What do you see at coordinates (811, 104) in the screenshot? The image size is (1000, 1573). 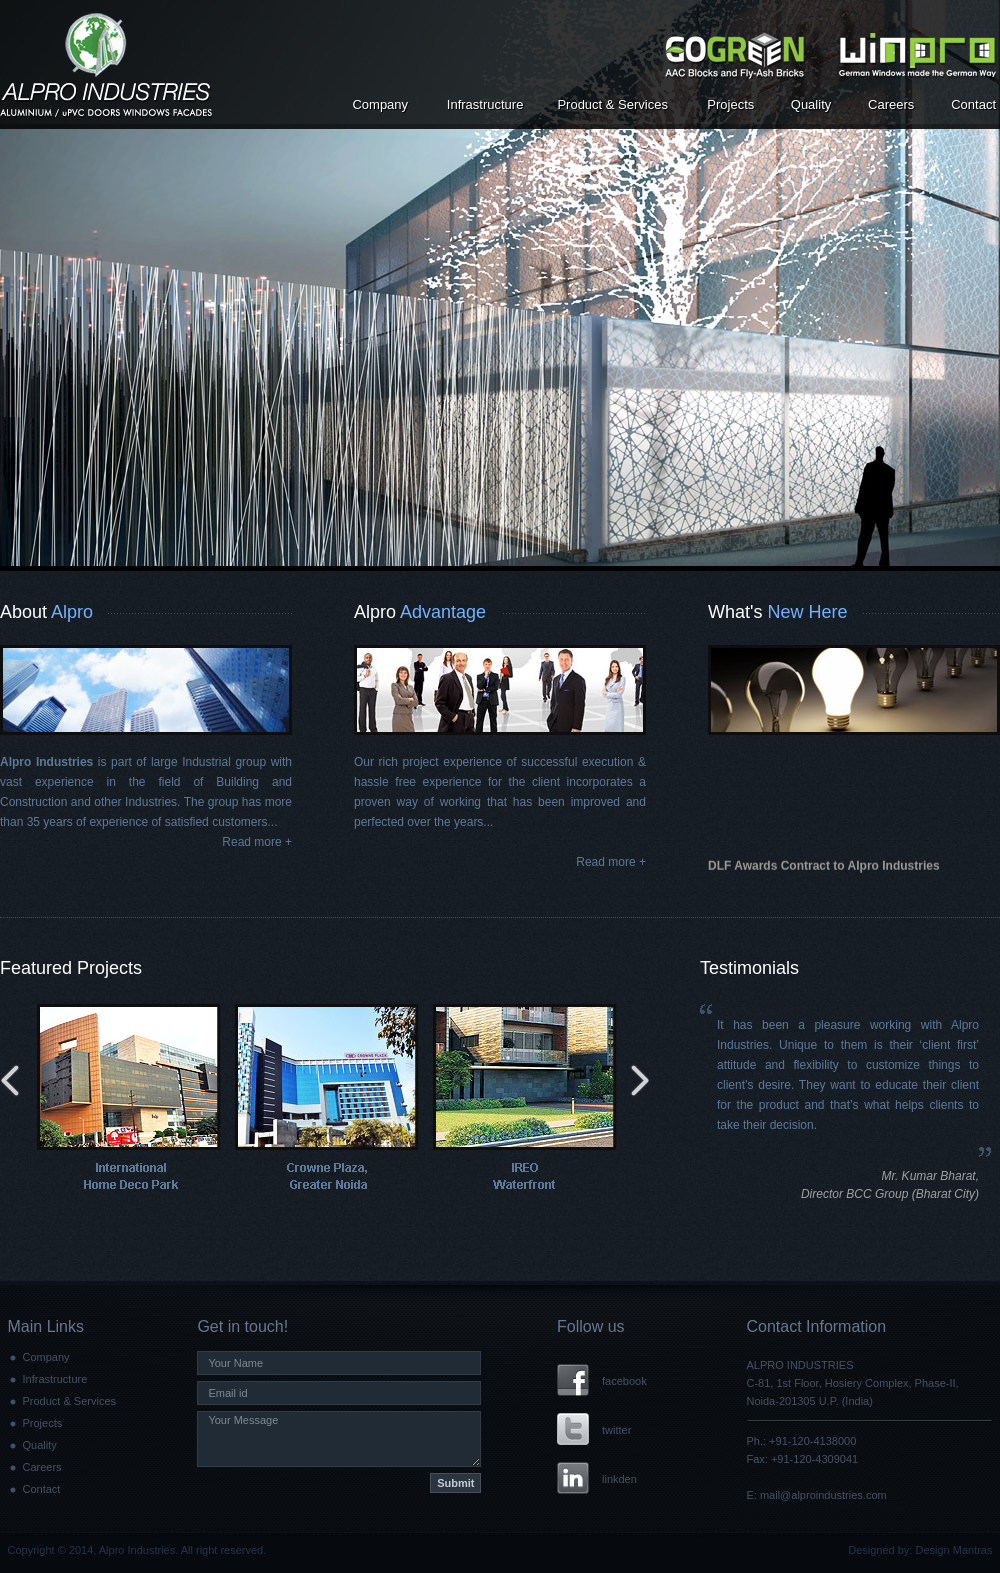 I see `Quality` at bounding box center [811, 104].